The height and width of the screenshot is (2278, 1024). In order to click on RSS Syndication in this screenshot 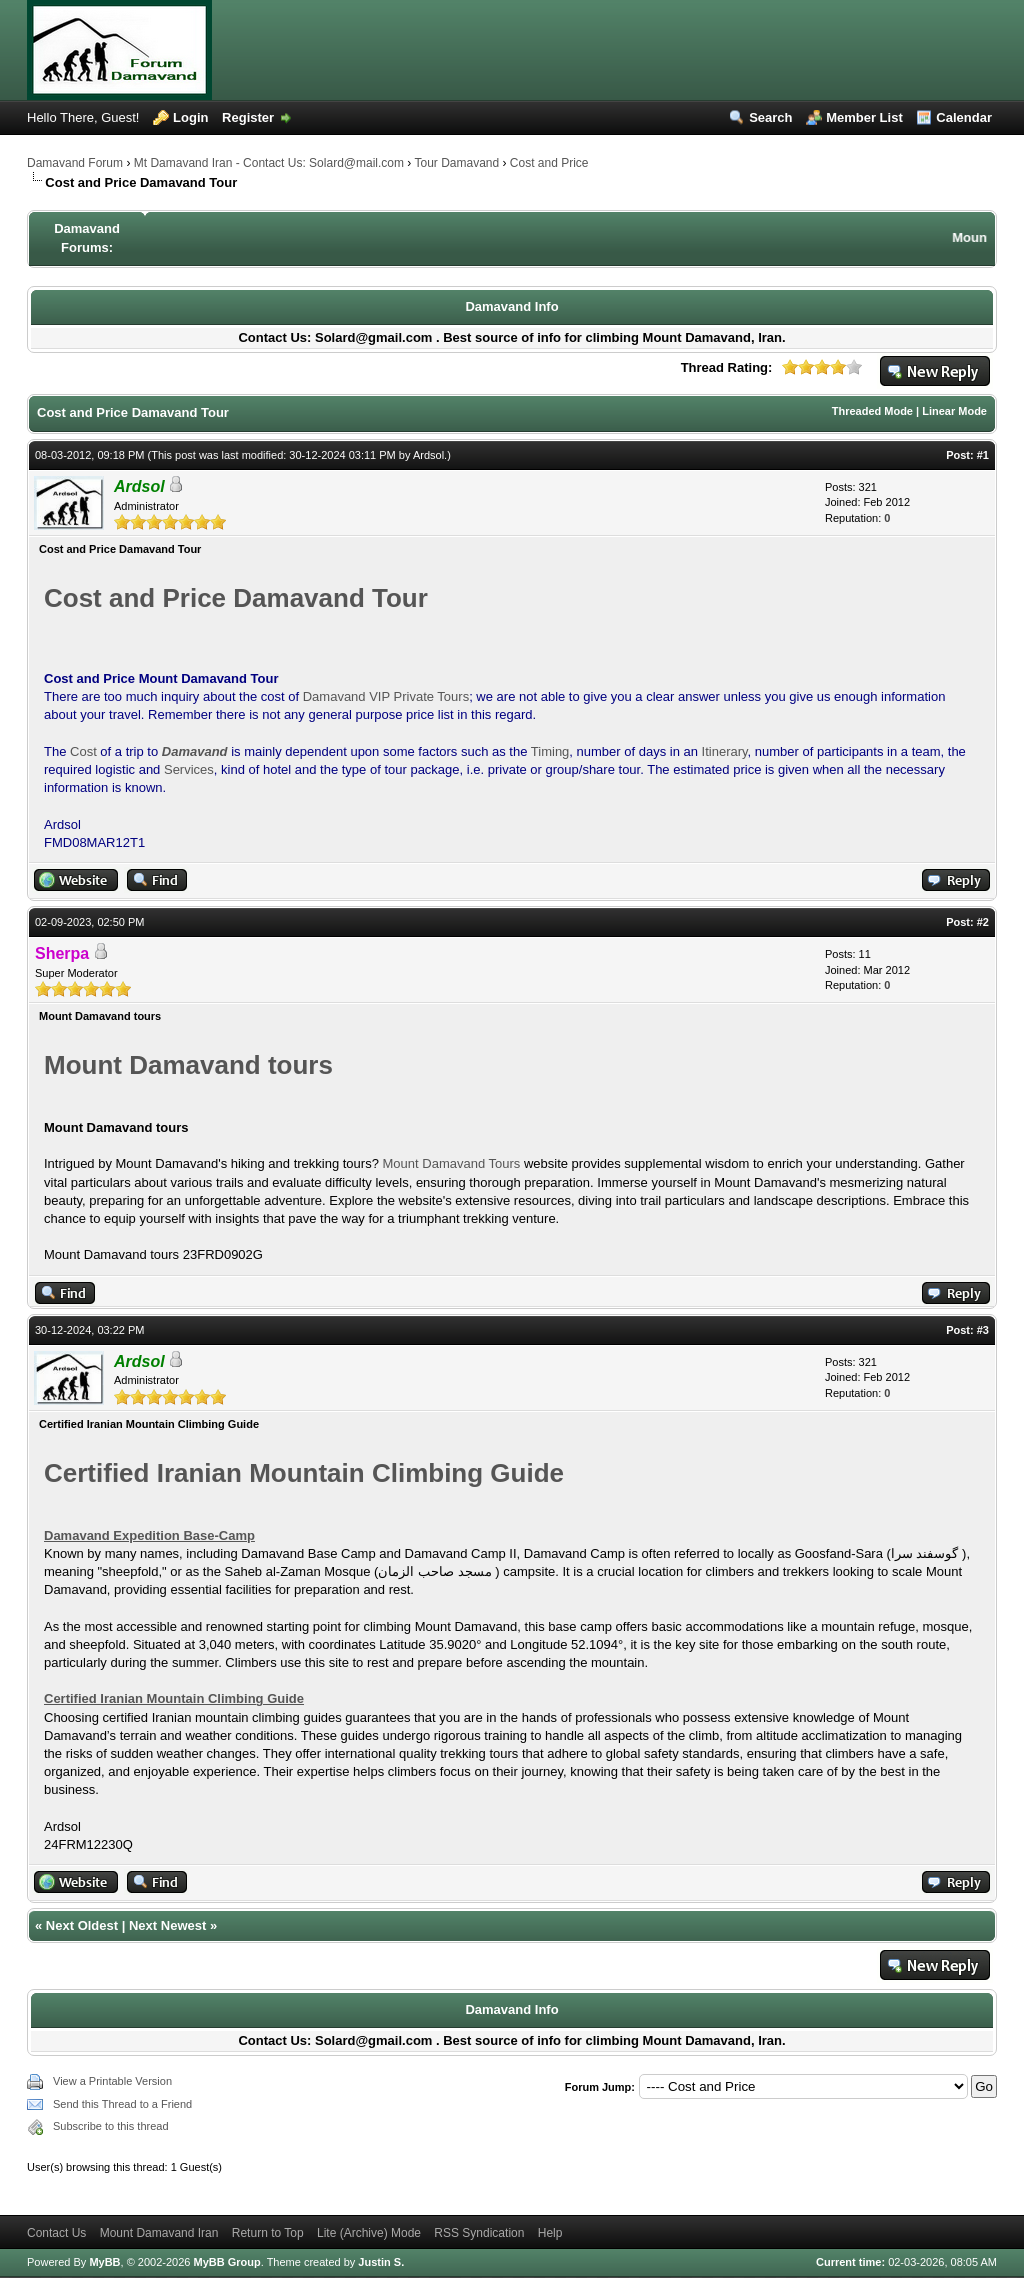, I will do `click(479, 2233)`.